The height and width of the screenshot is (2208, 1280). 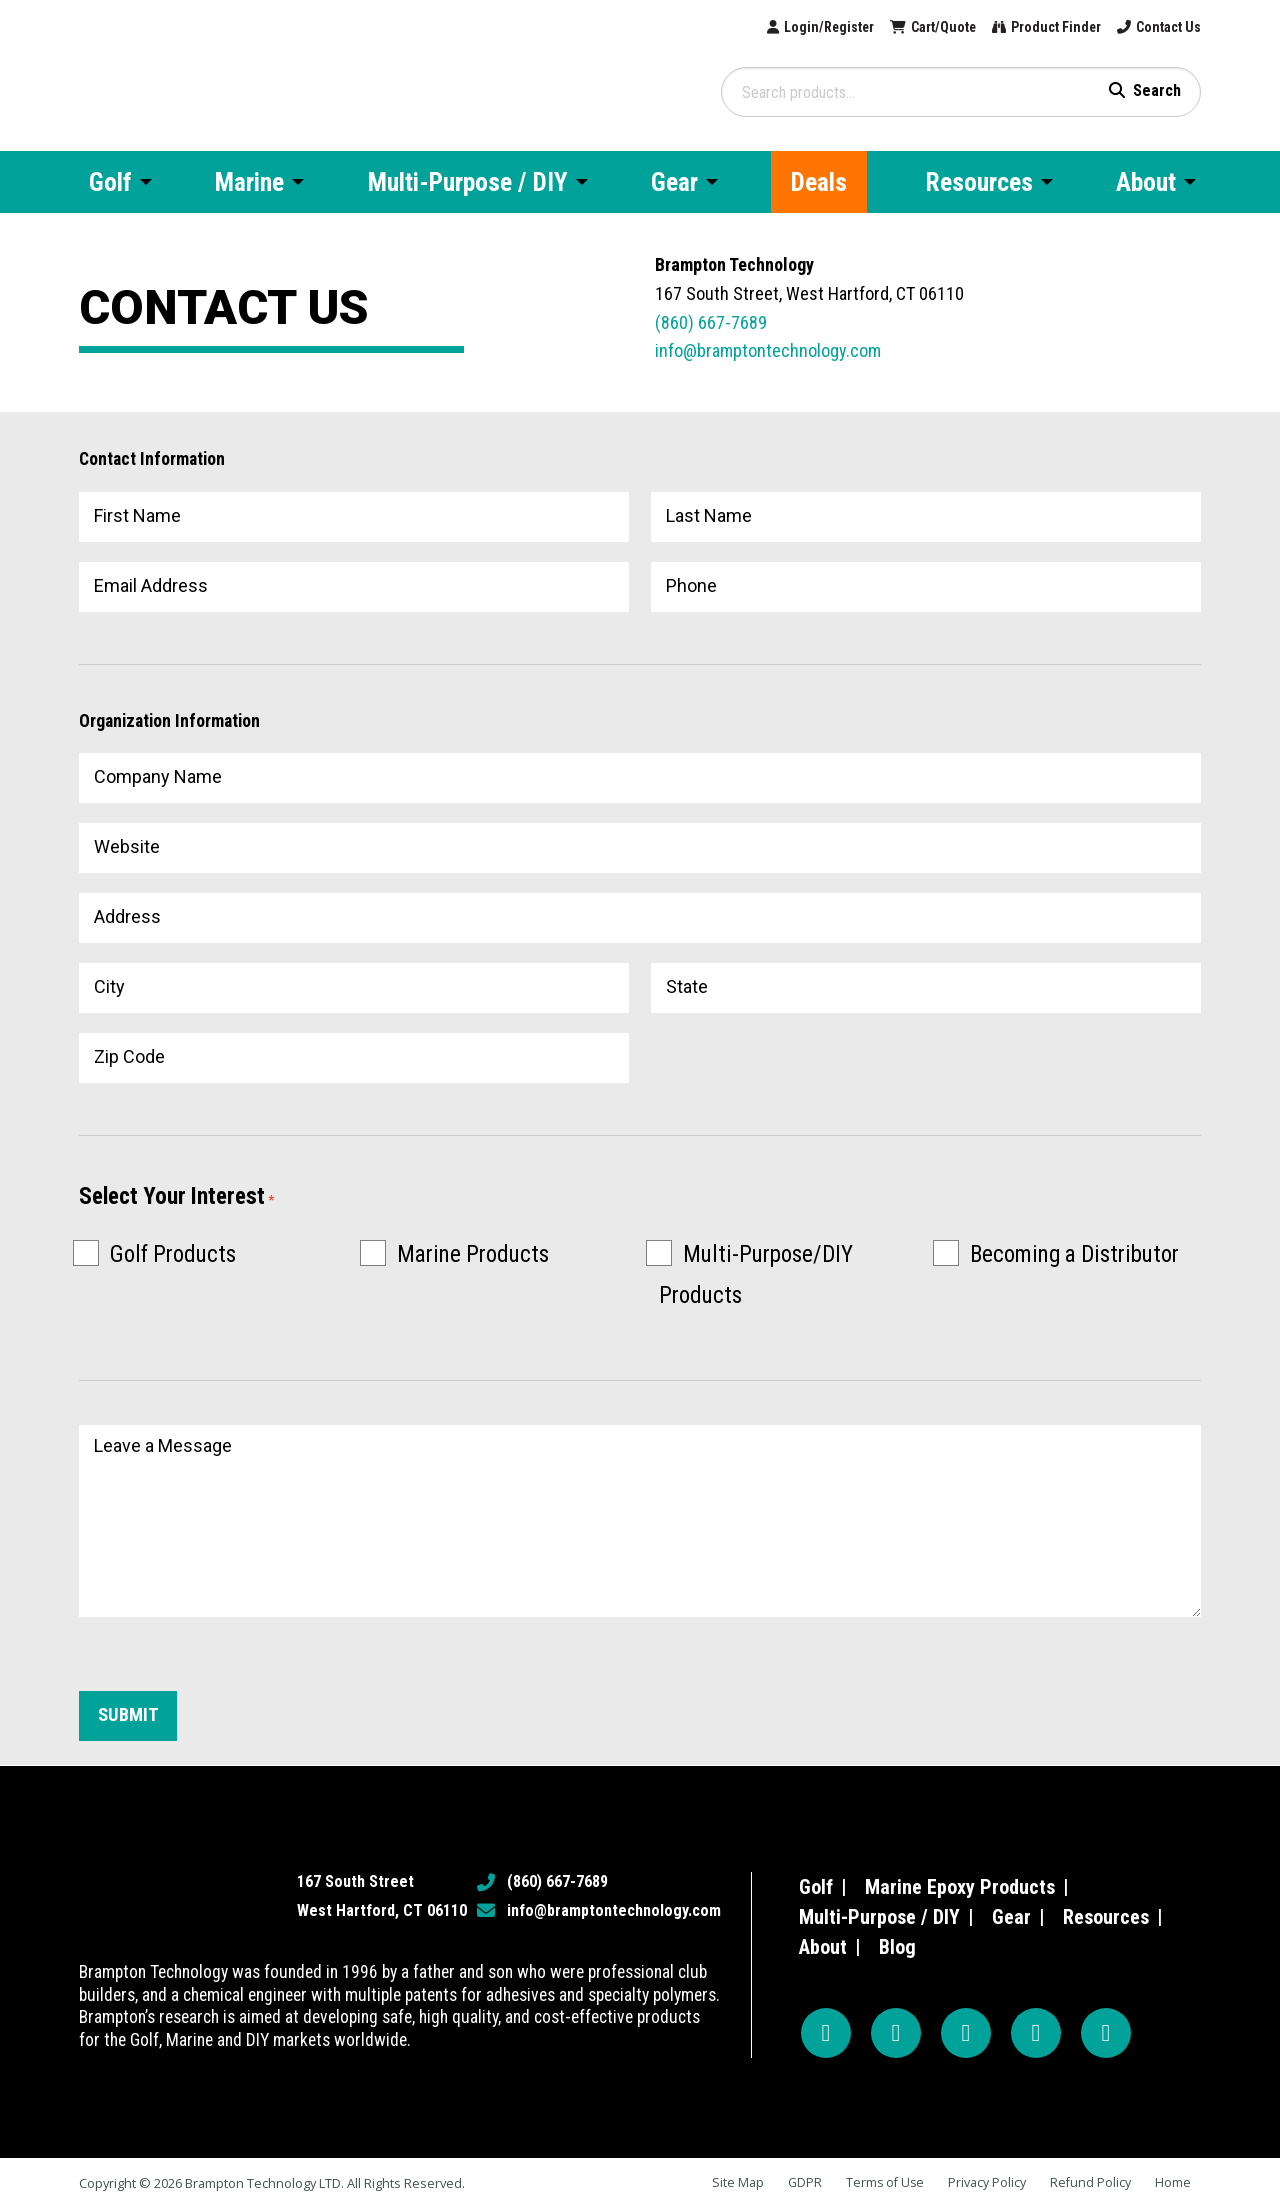 What do you see at coordinates (1037, 27) in the screenshot?
I see `Product Finder` at bounding box center [1037, 27].